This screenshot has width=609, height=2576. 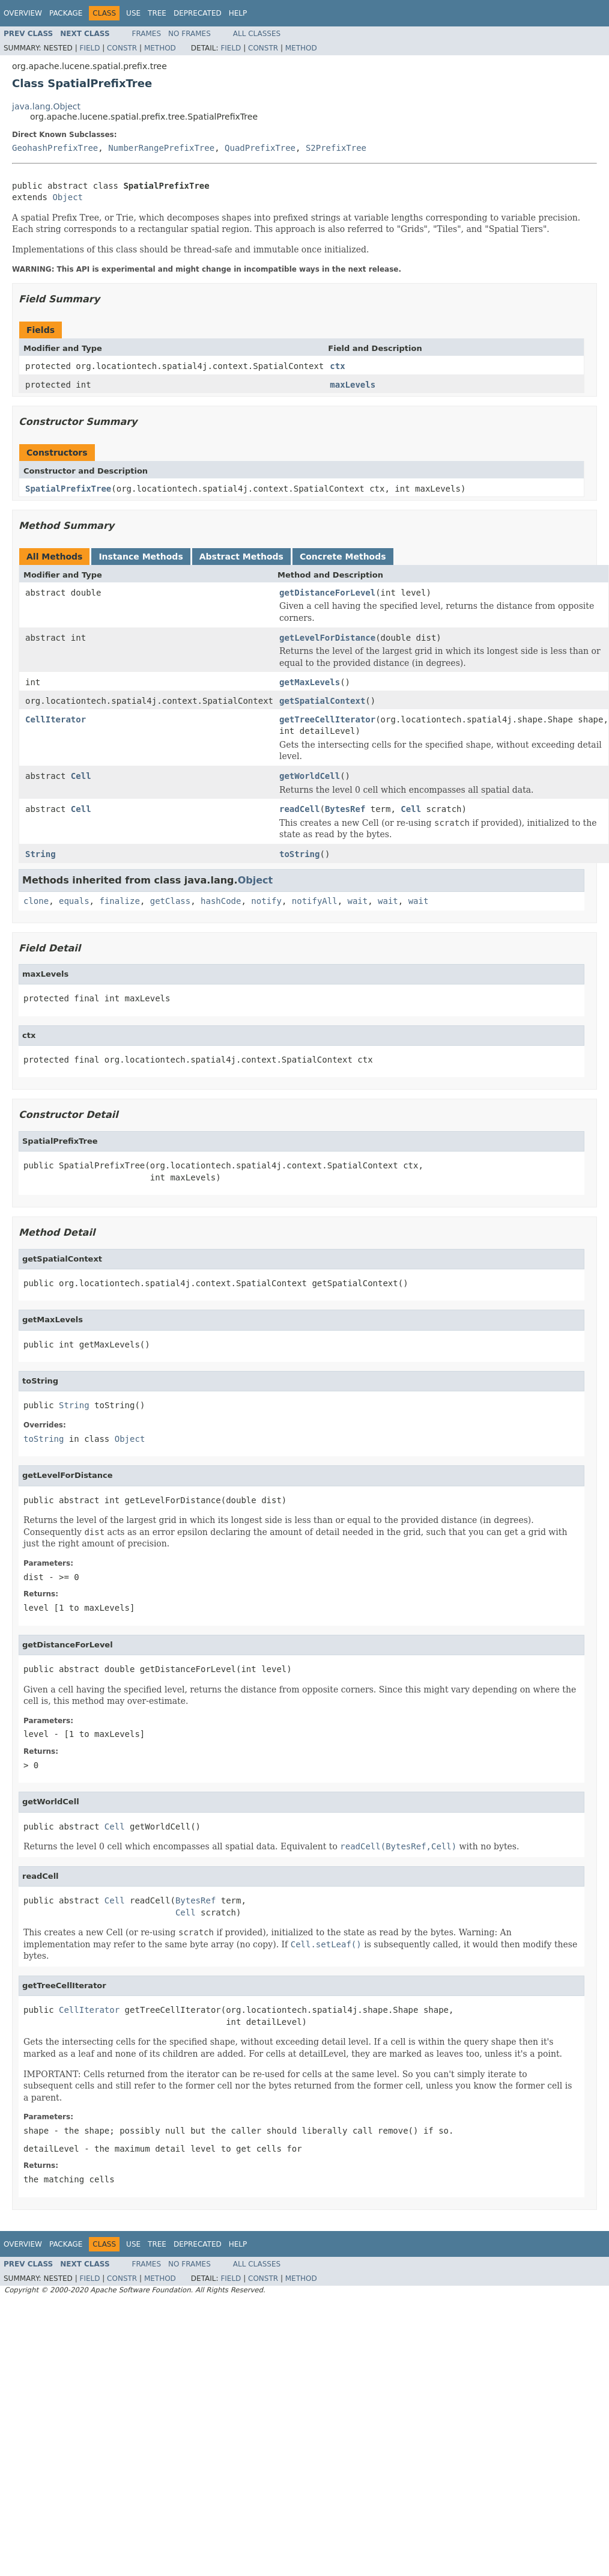 I want to click on QuadPrefixTree, so click(x=260, y=148).